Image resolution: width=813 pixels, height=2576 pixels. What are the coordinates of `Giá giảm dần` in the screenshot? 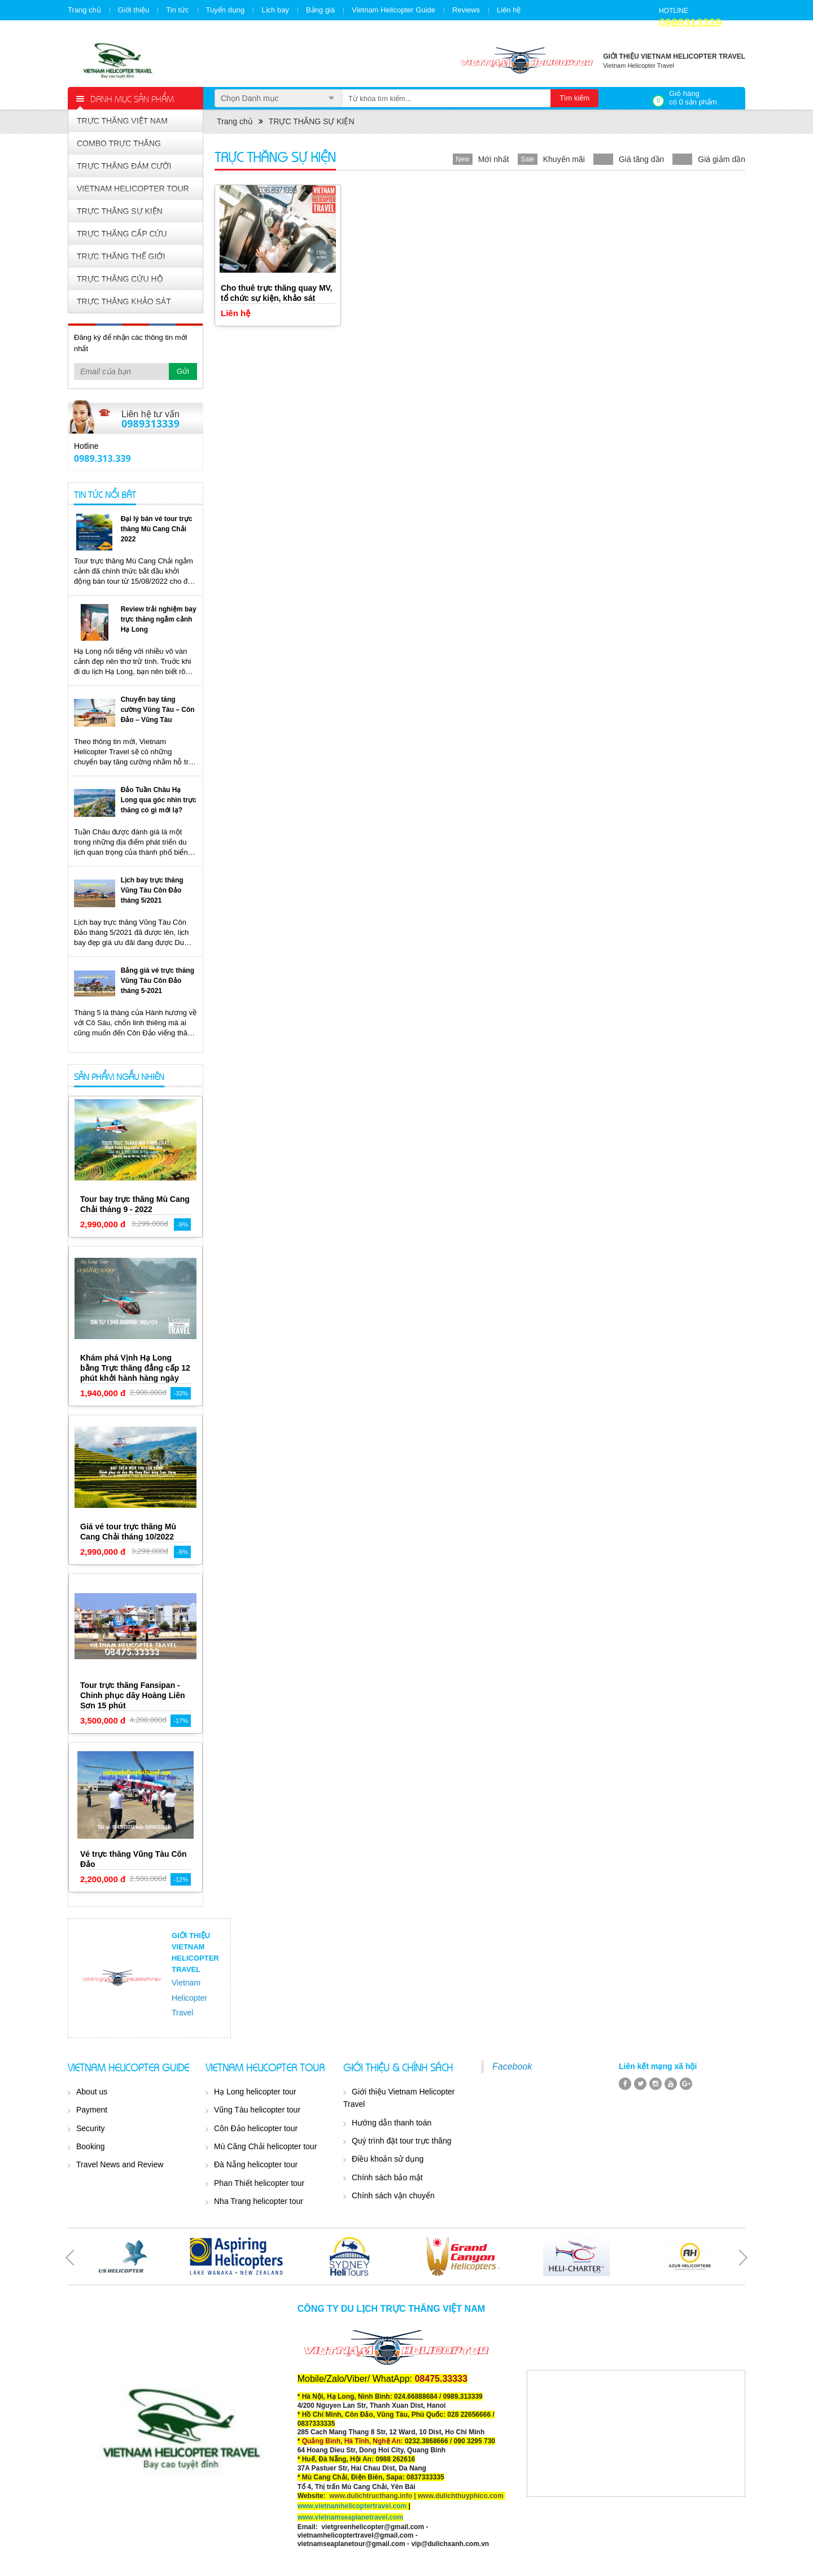 It's located at (721, 159).